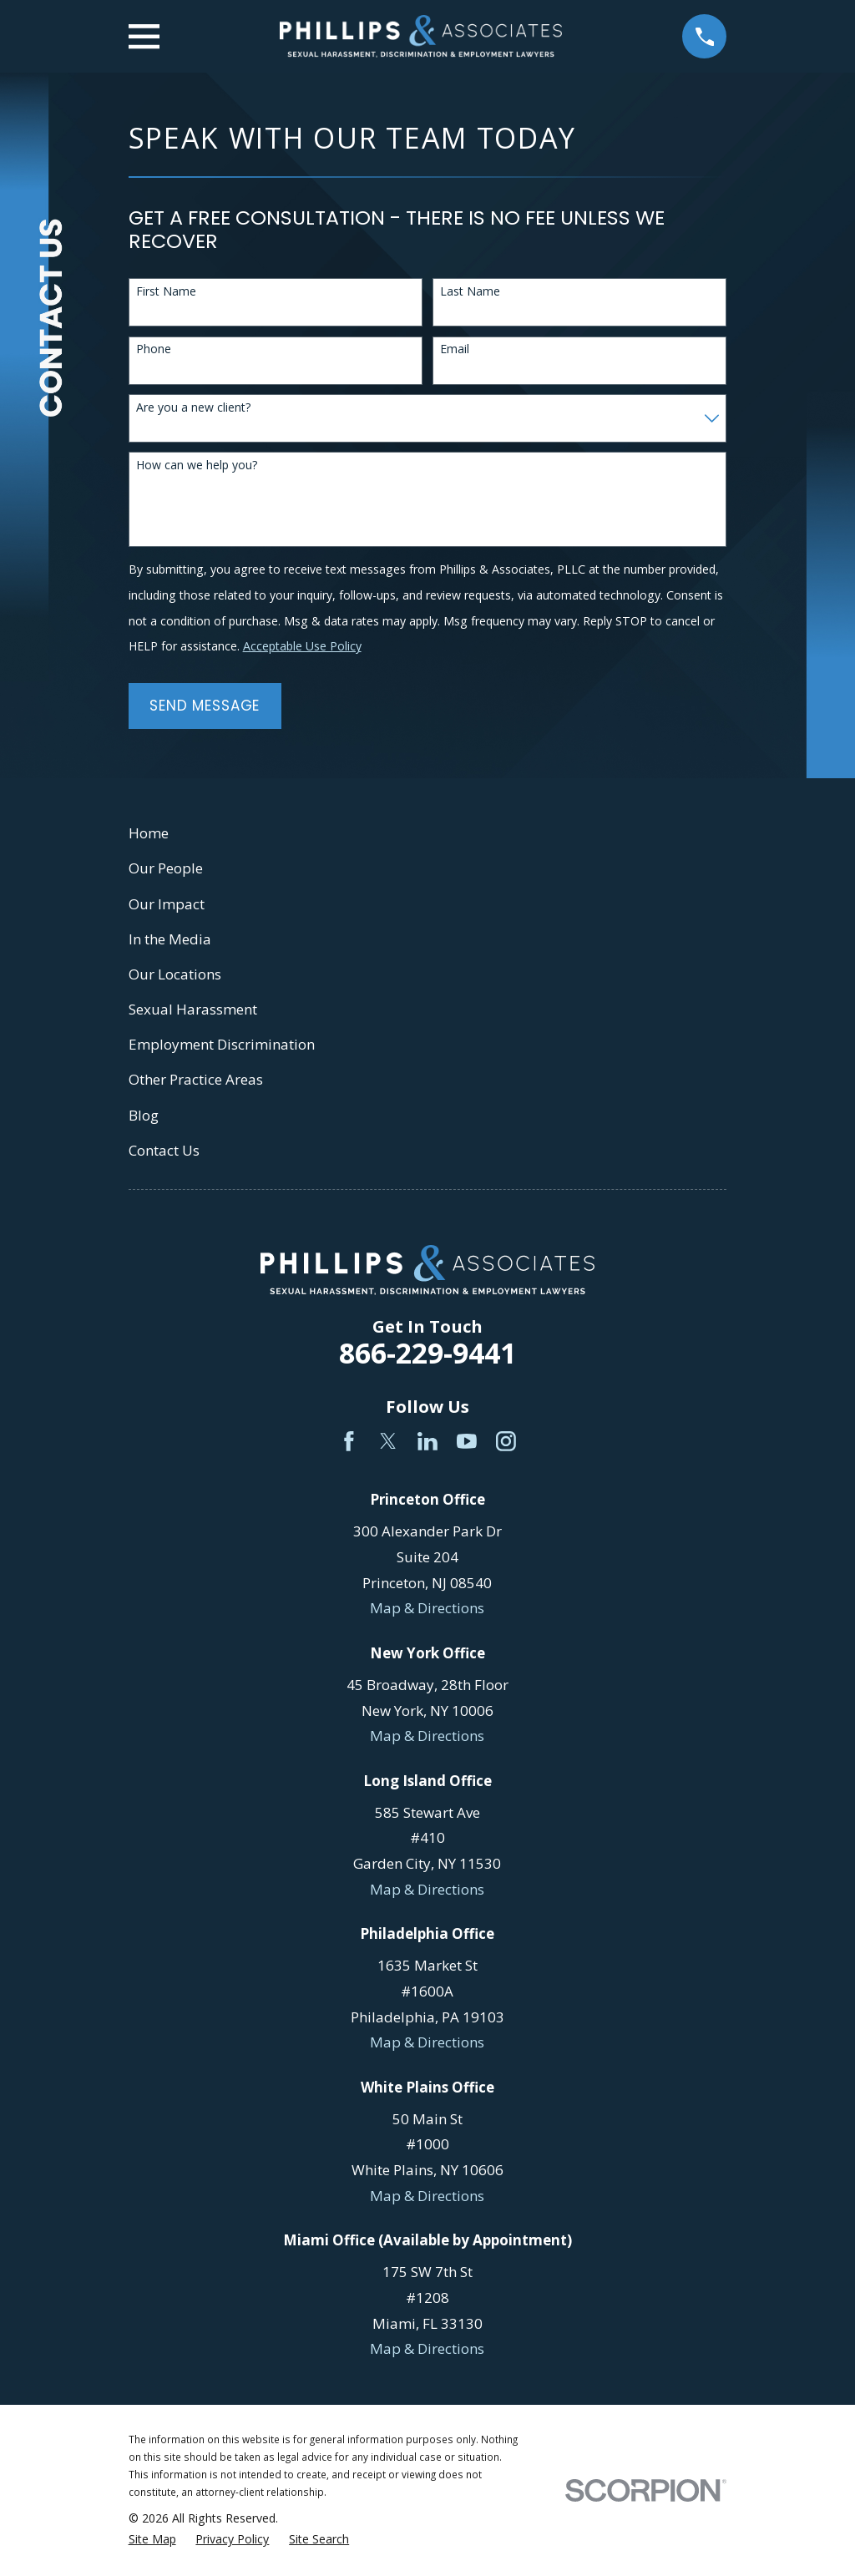  What do you see at coordinates (167, 903) in the screenshot?
I see `Our Impact` at bounding box center [167, 903].